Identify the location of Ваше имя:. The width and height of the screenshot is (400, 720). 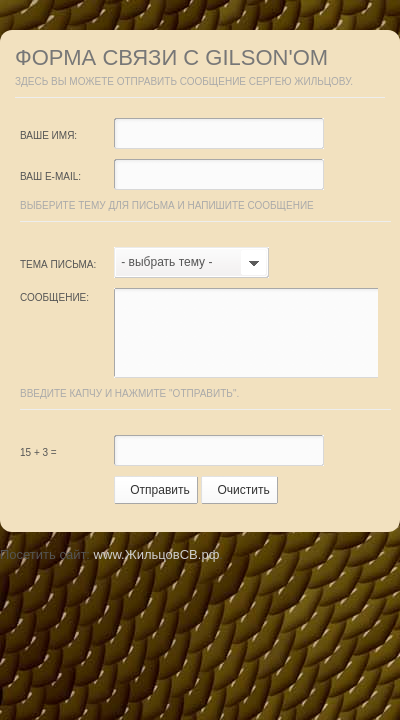
(48, 135).